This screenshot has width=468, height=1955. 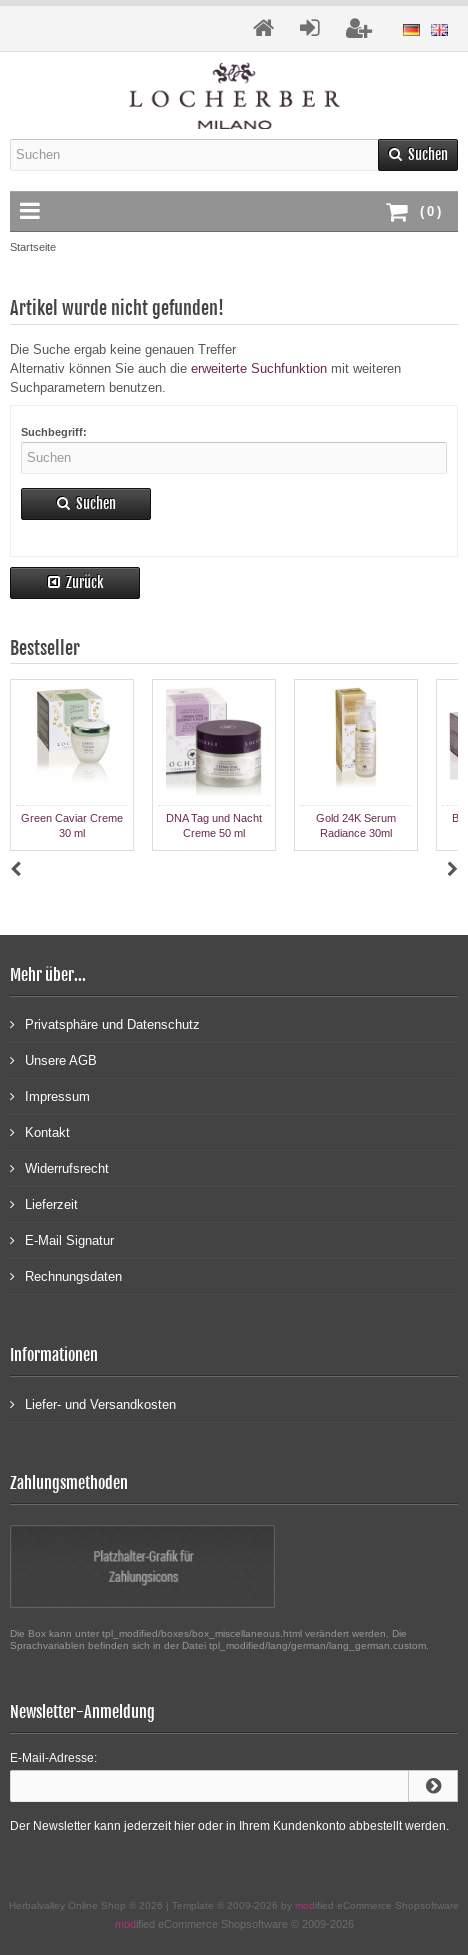 What do you see at coordinates (59, 1167) in the screenshot?
I see `Widerrufsrecht` at bounding box center [59, 1167].